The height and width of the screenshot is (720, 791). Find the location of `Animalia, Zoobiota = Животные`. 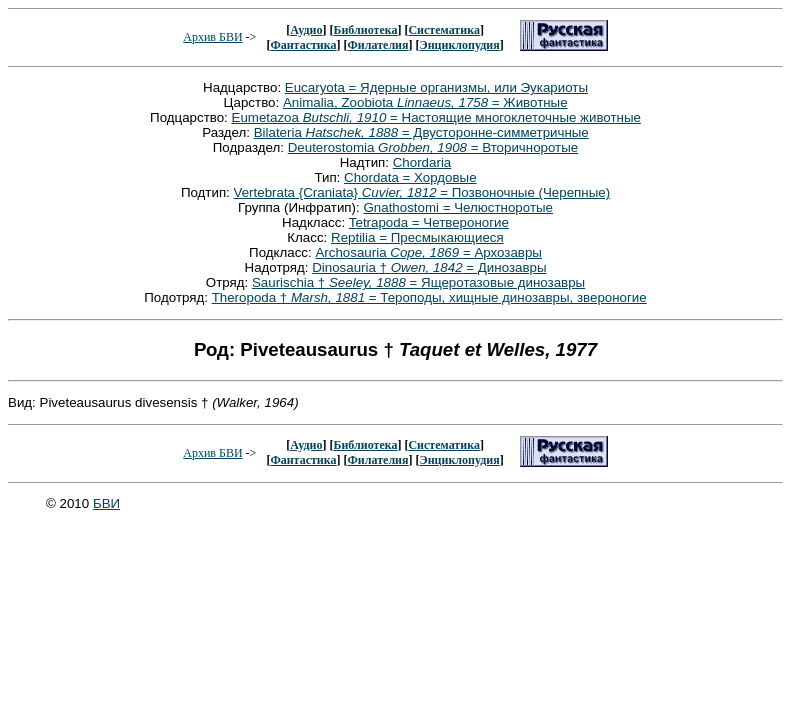

Animalia, Zoobiota = Животные is located at coordinates (425, 102).